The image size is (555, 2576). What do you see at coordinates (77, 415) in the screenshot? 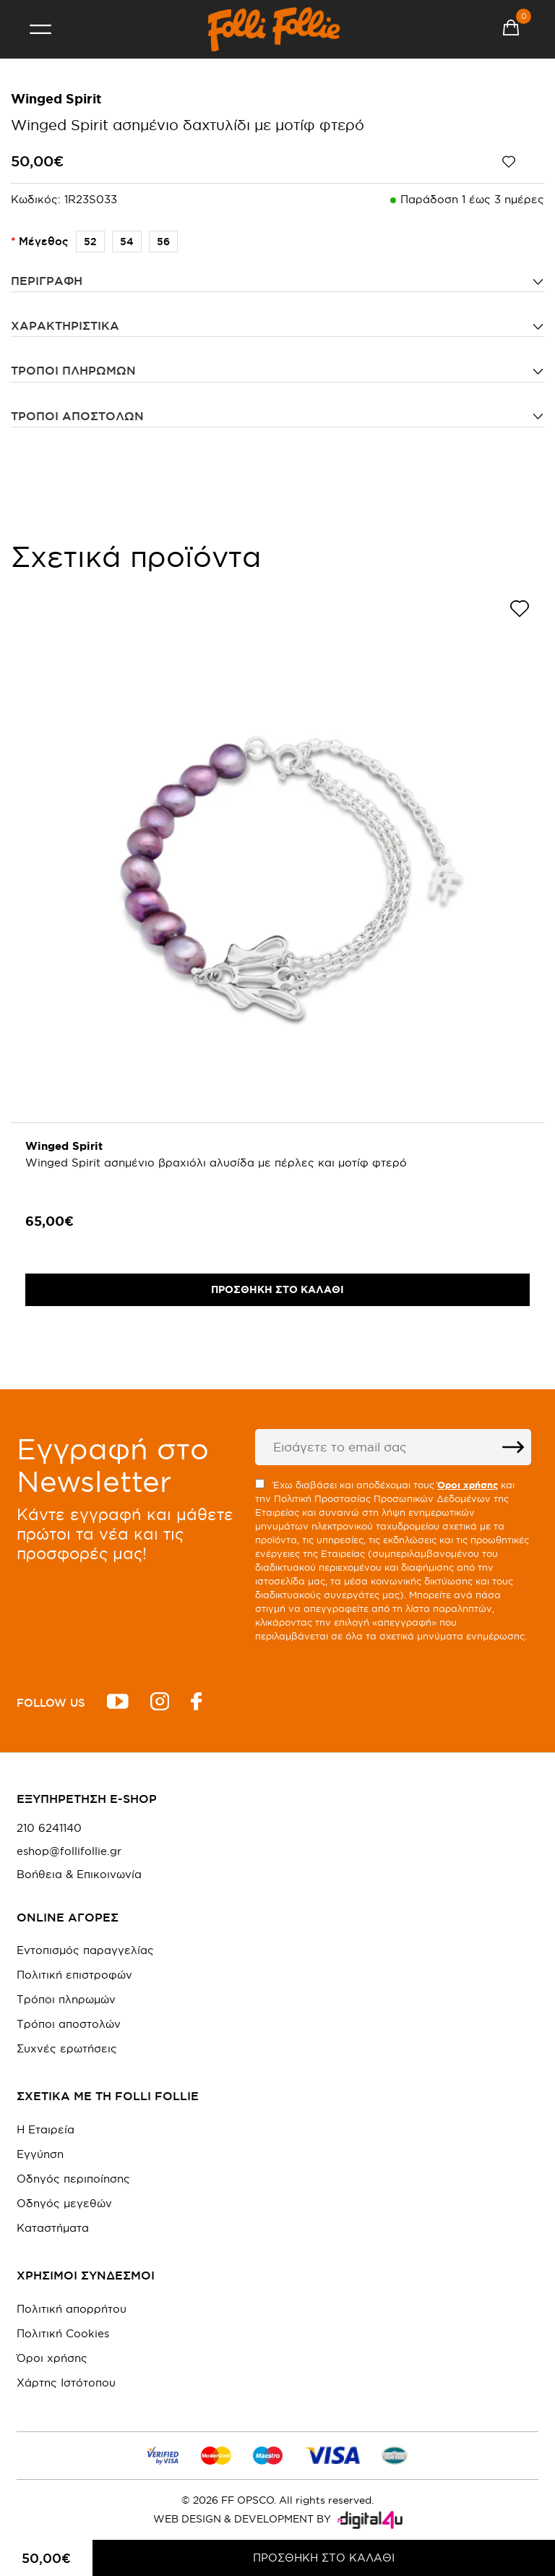
I see `Τρόποι αποστολών` at bounding box center [77, 415].